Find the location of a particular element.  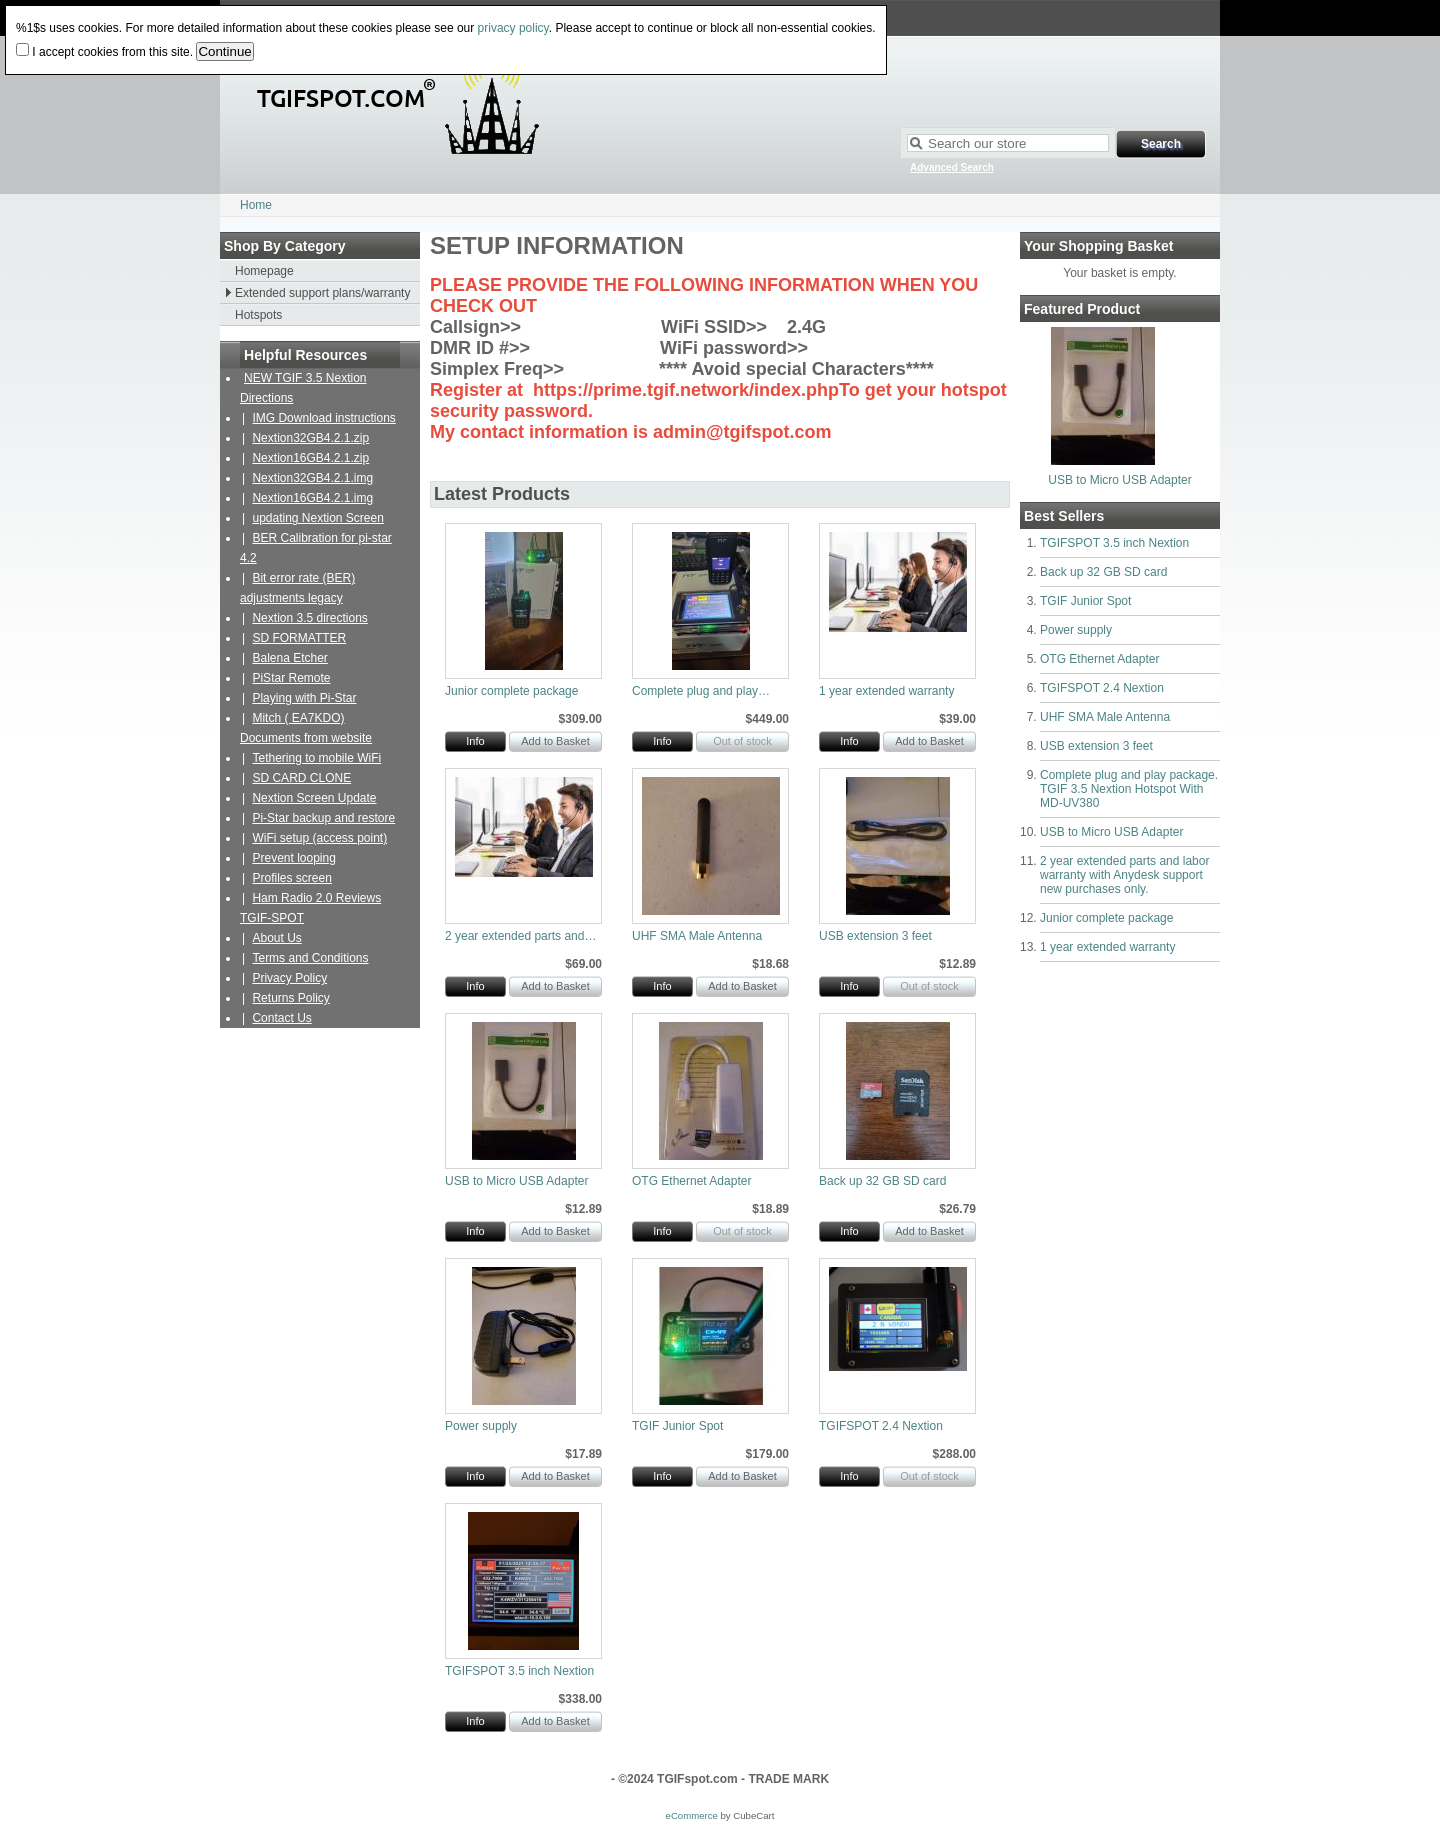

Tethering to mobile WiFi is located at coordinates (316, 758).